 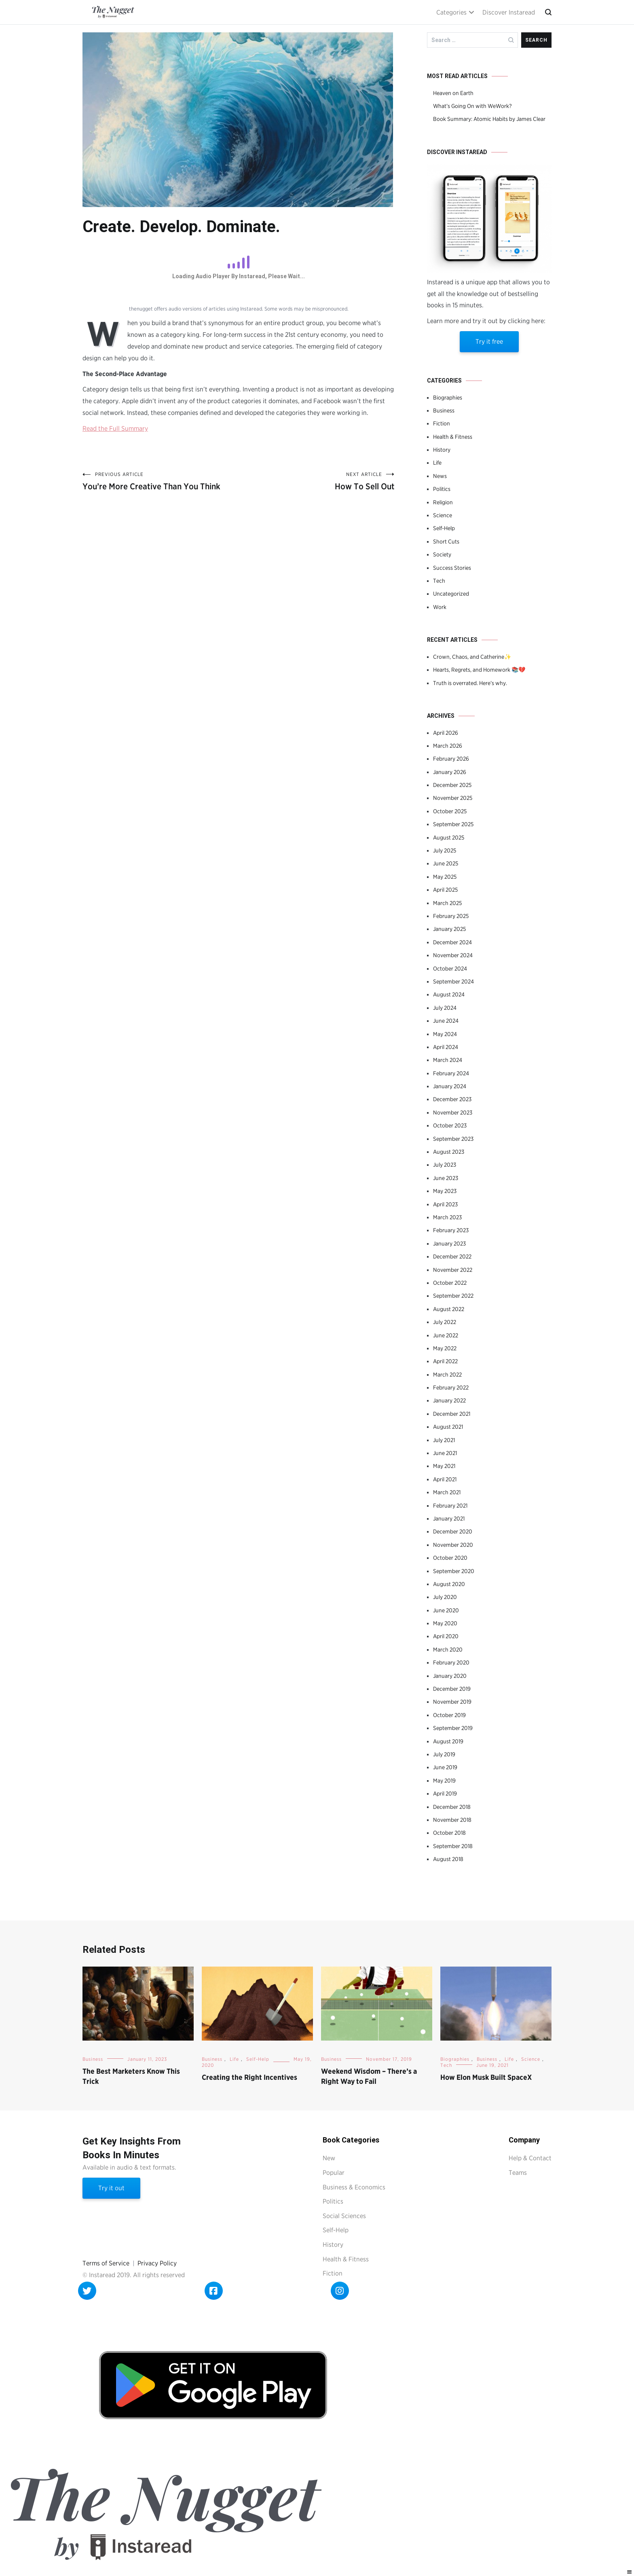 What do you see at coordinates (508, 12) in the screenshot?
I see `Discover Instaread` at bounding box center [508, 12].